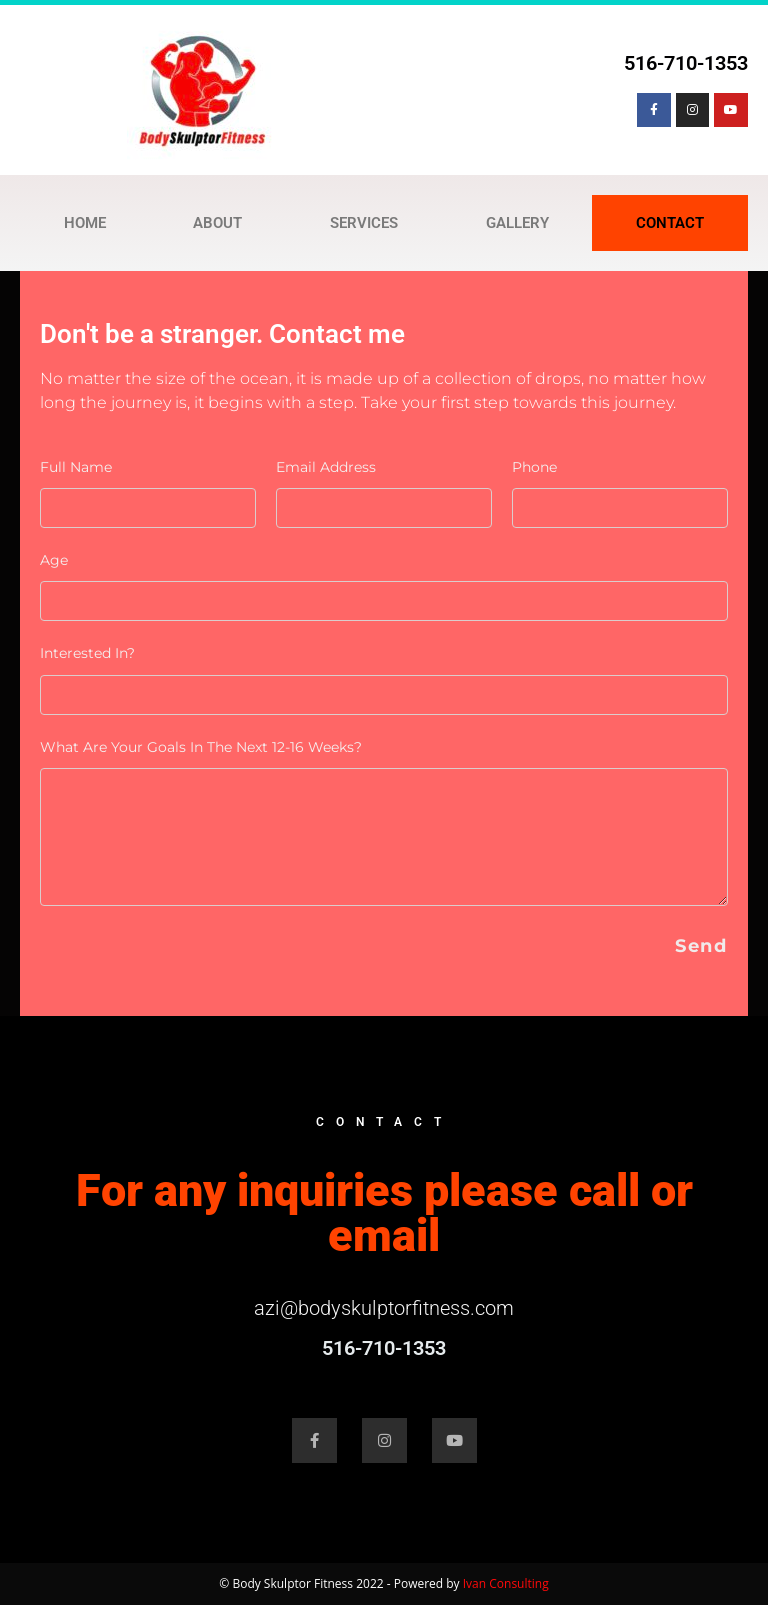 This screenshot has height=1605, width=768. I want to click on SERVICES, so click(364, 223).